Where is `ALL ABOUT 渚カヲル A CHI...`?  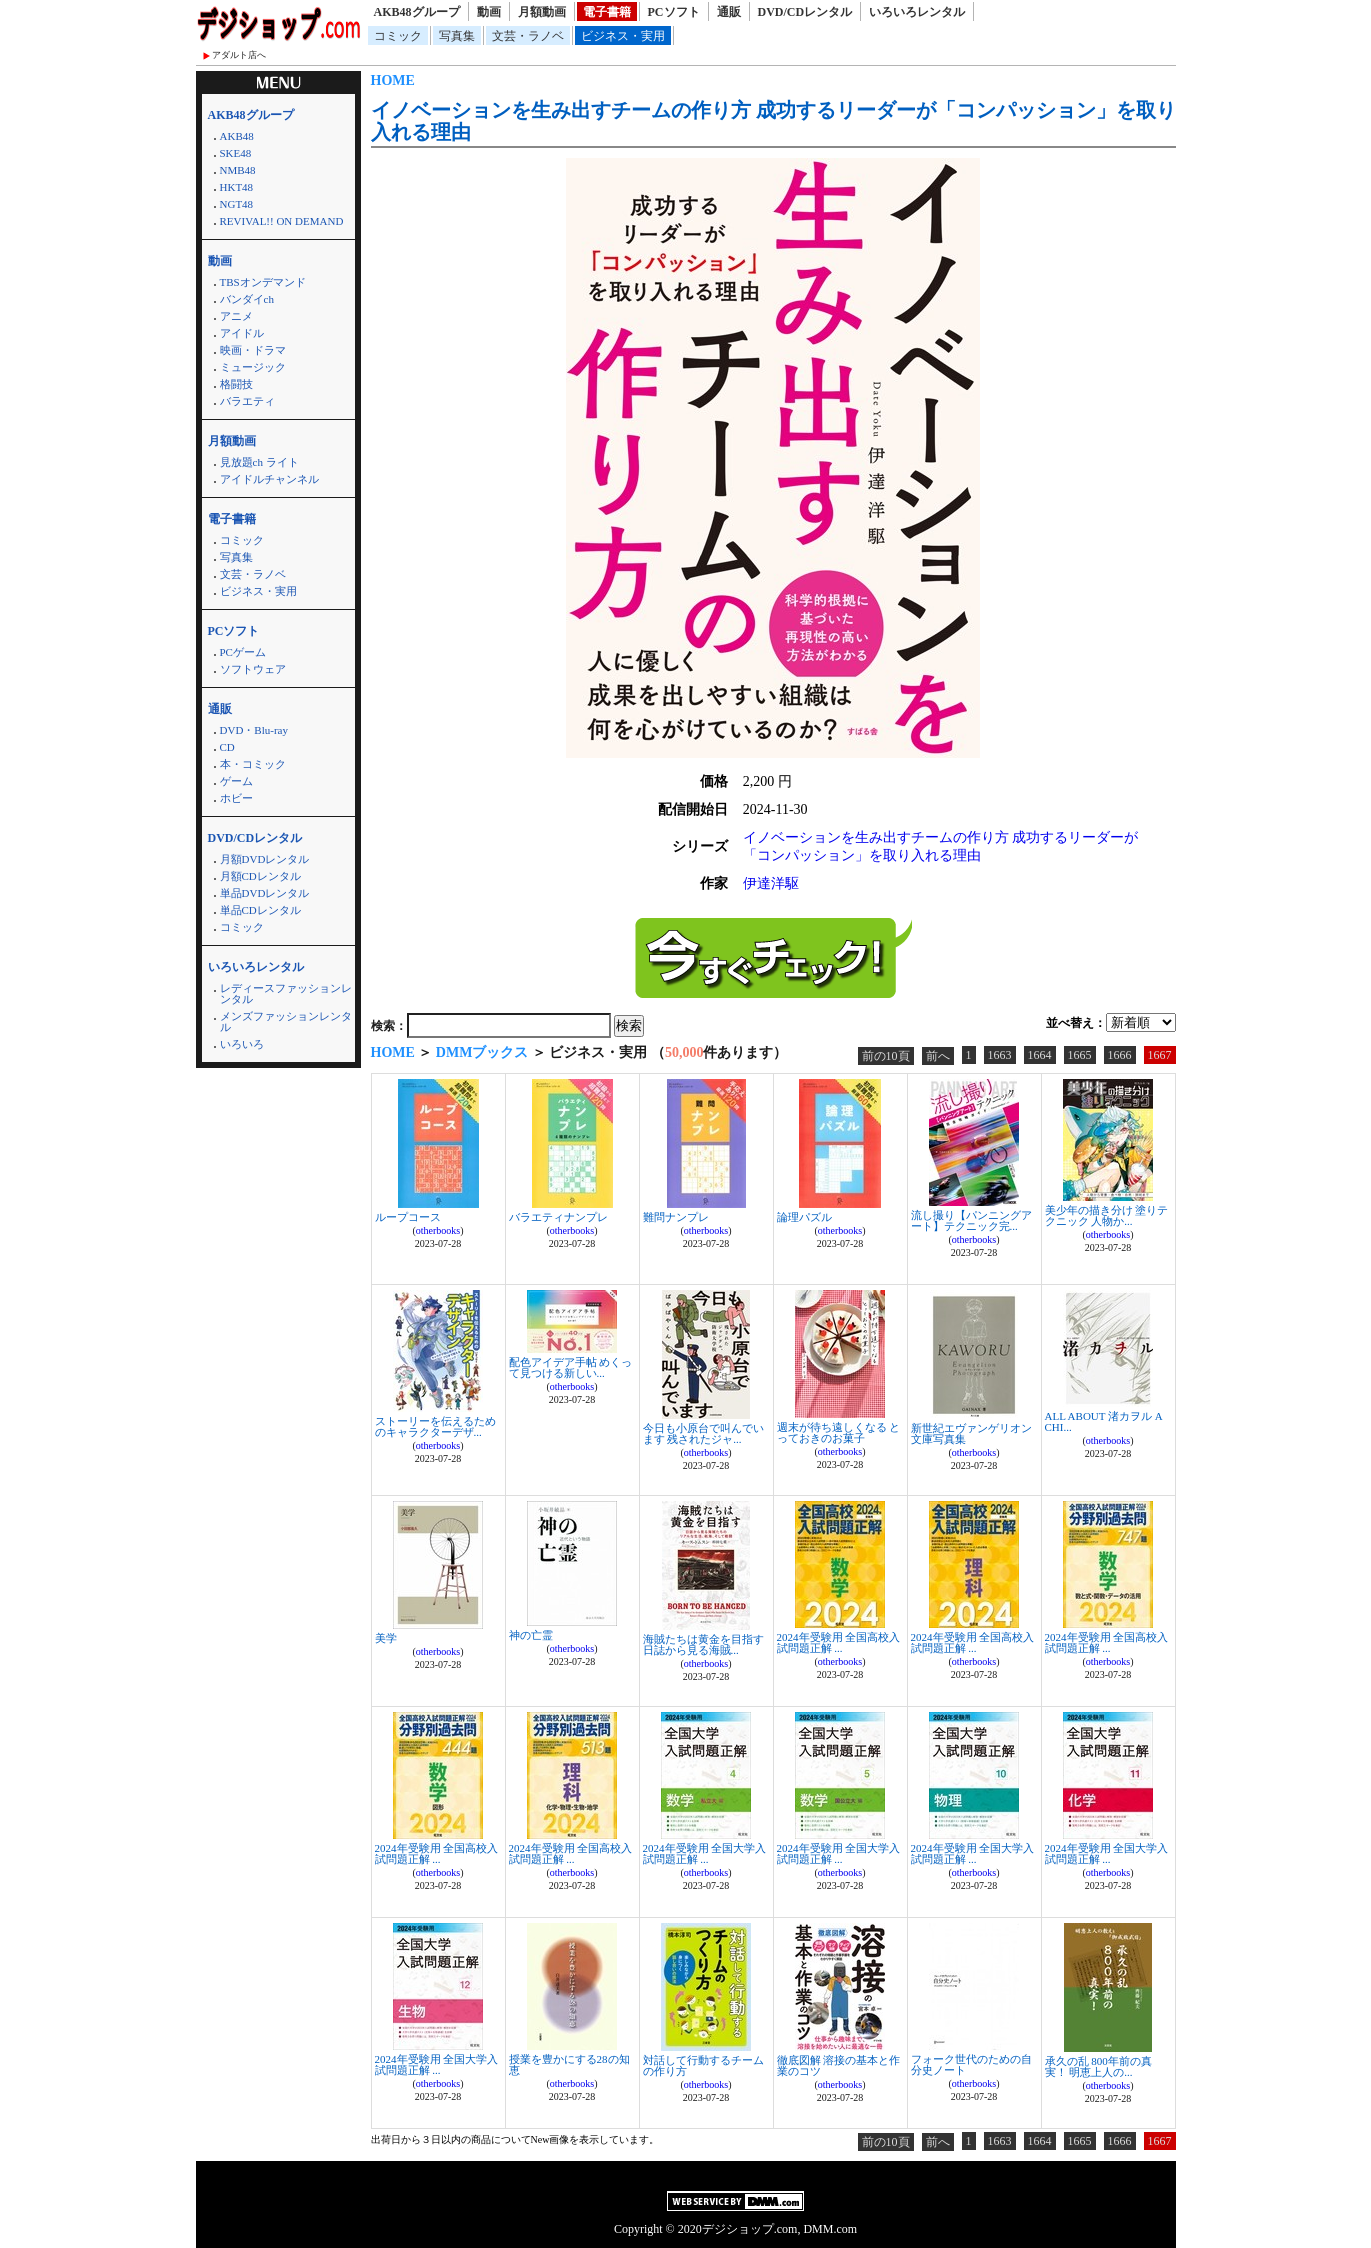 ALL ABOUT 渚カヲル A CHI... is located at coordinates (1104, 1421).